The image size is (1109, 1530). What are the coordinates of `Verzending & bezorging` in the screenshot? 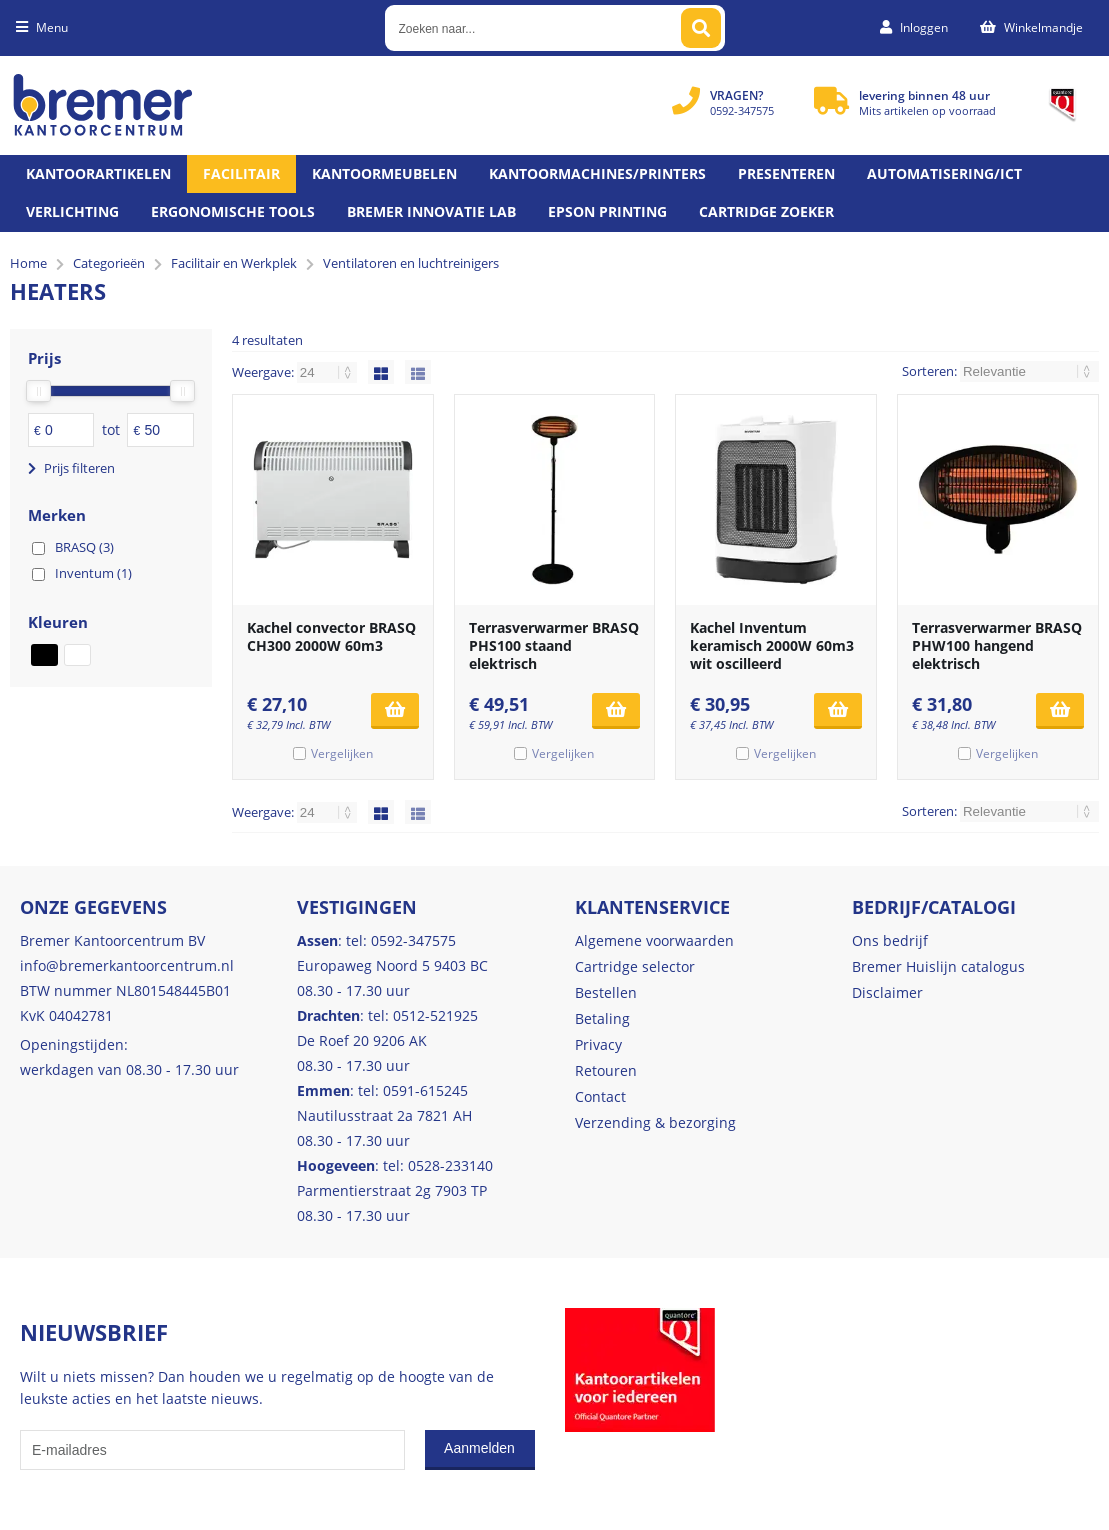 It's located at (655, 1122).